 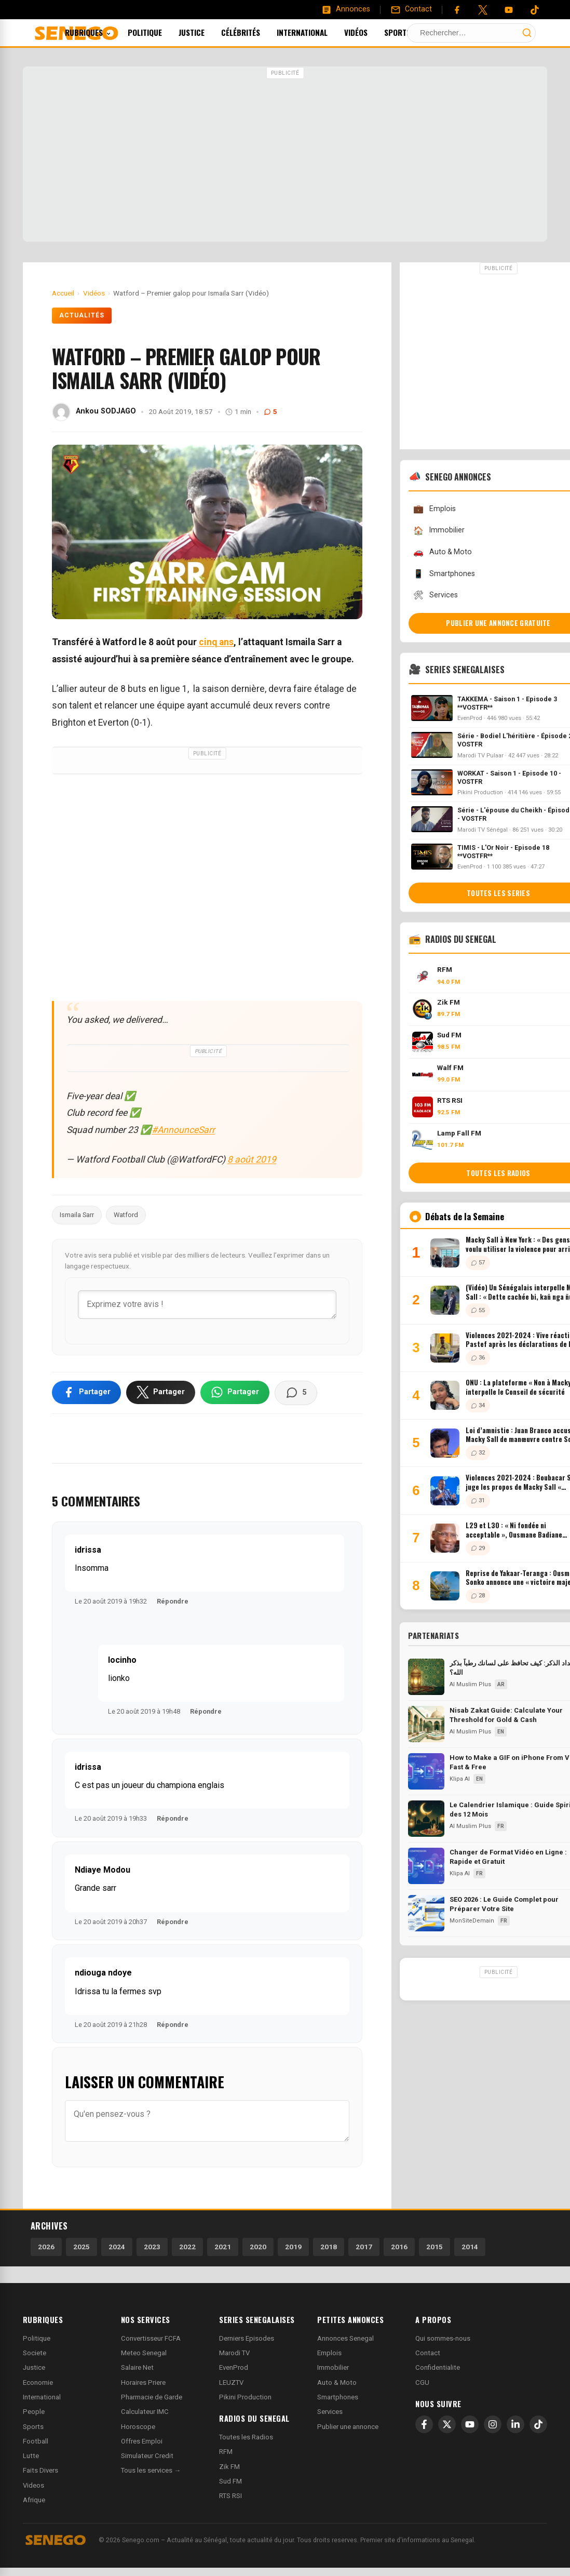 I want to click on Justice, so click(x=206, y=32).